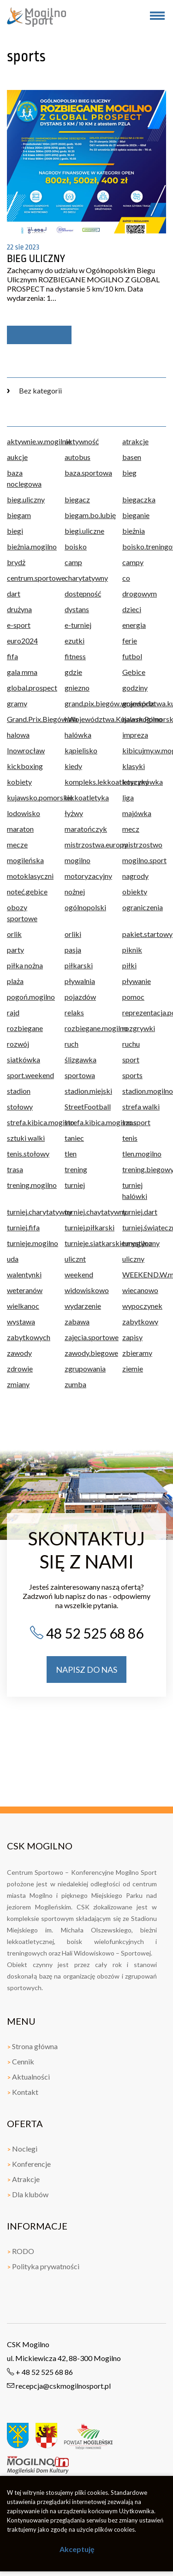 Image resolution: width=173 pixels, height=2576 pixels. What do you see at coordinates (22, 2091) in the screenshot?
I see `Kontakt` at bounding box center [22, 2091].